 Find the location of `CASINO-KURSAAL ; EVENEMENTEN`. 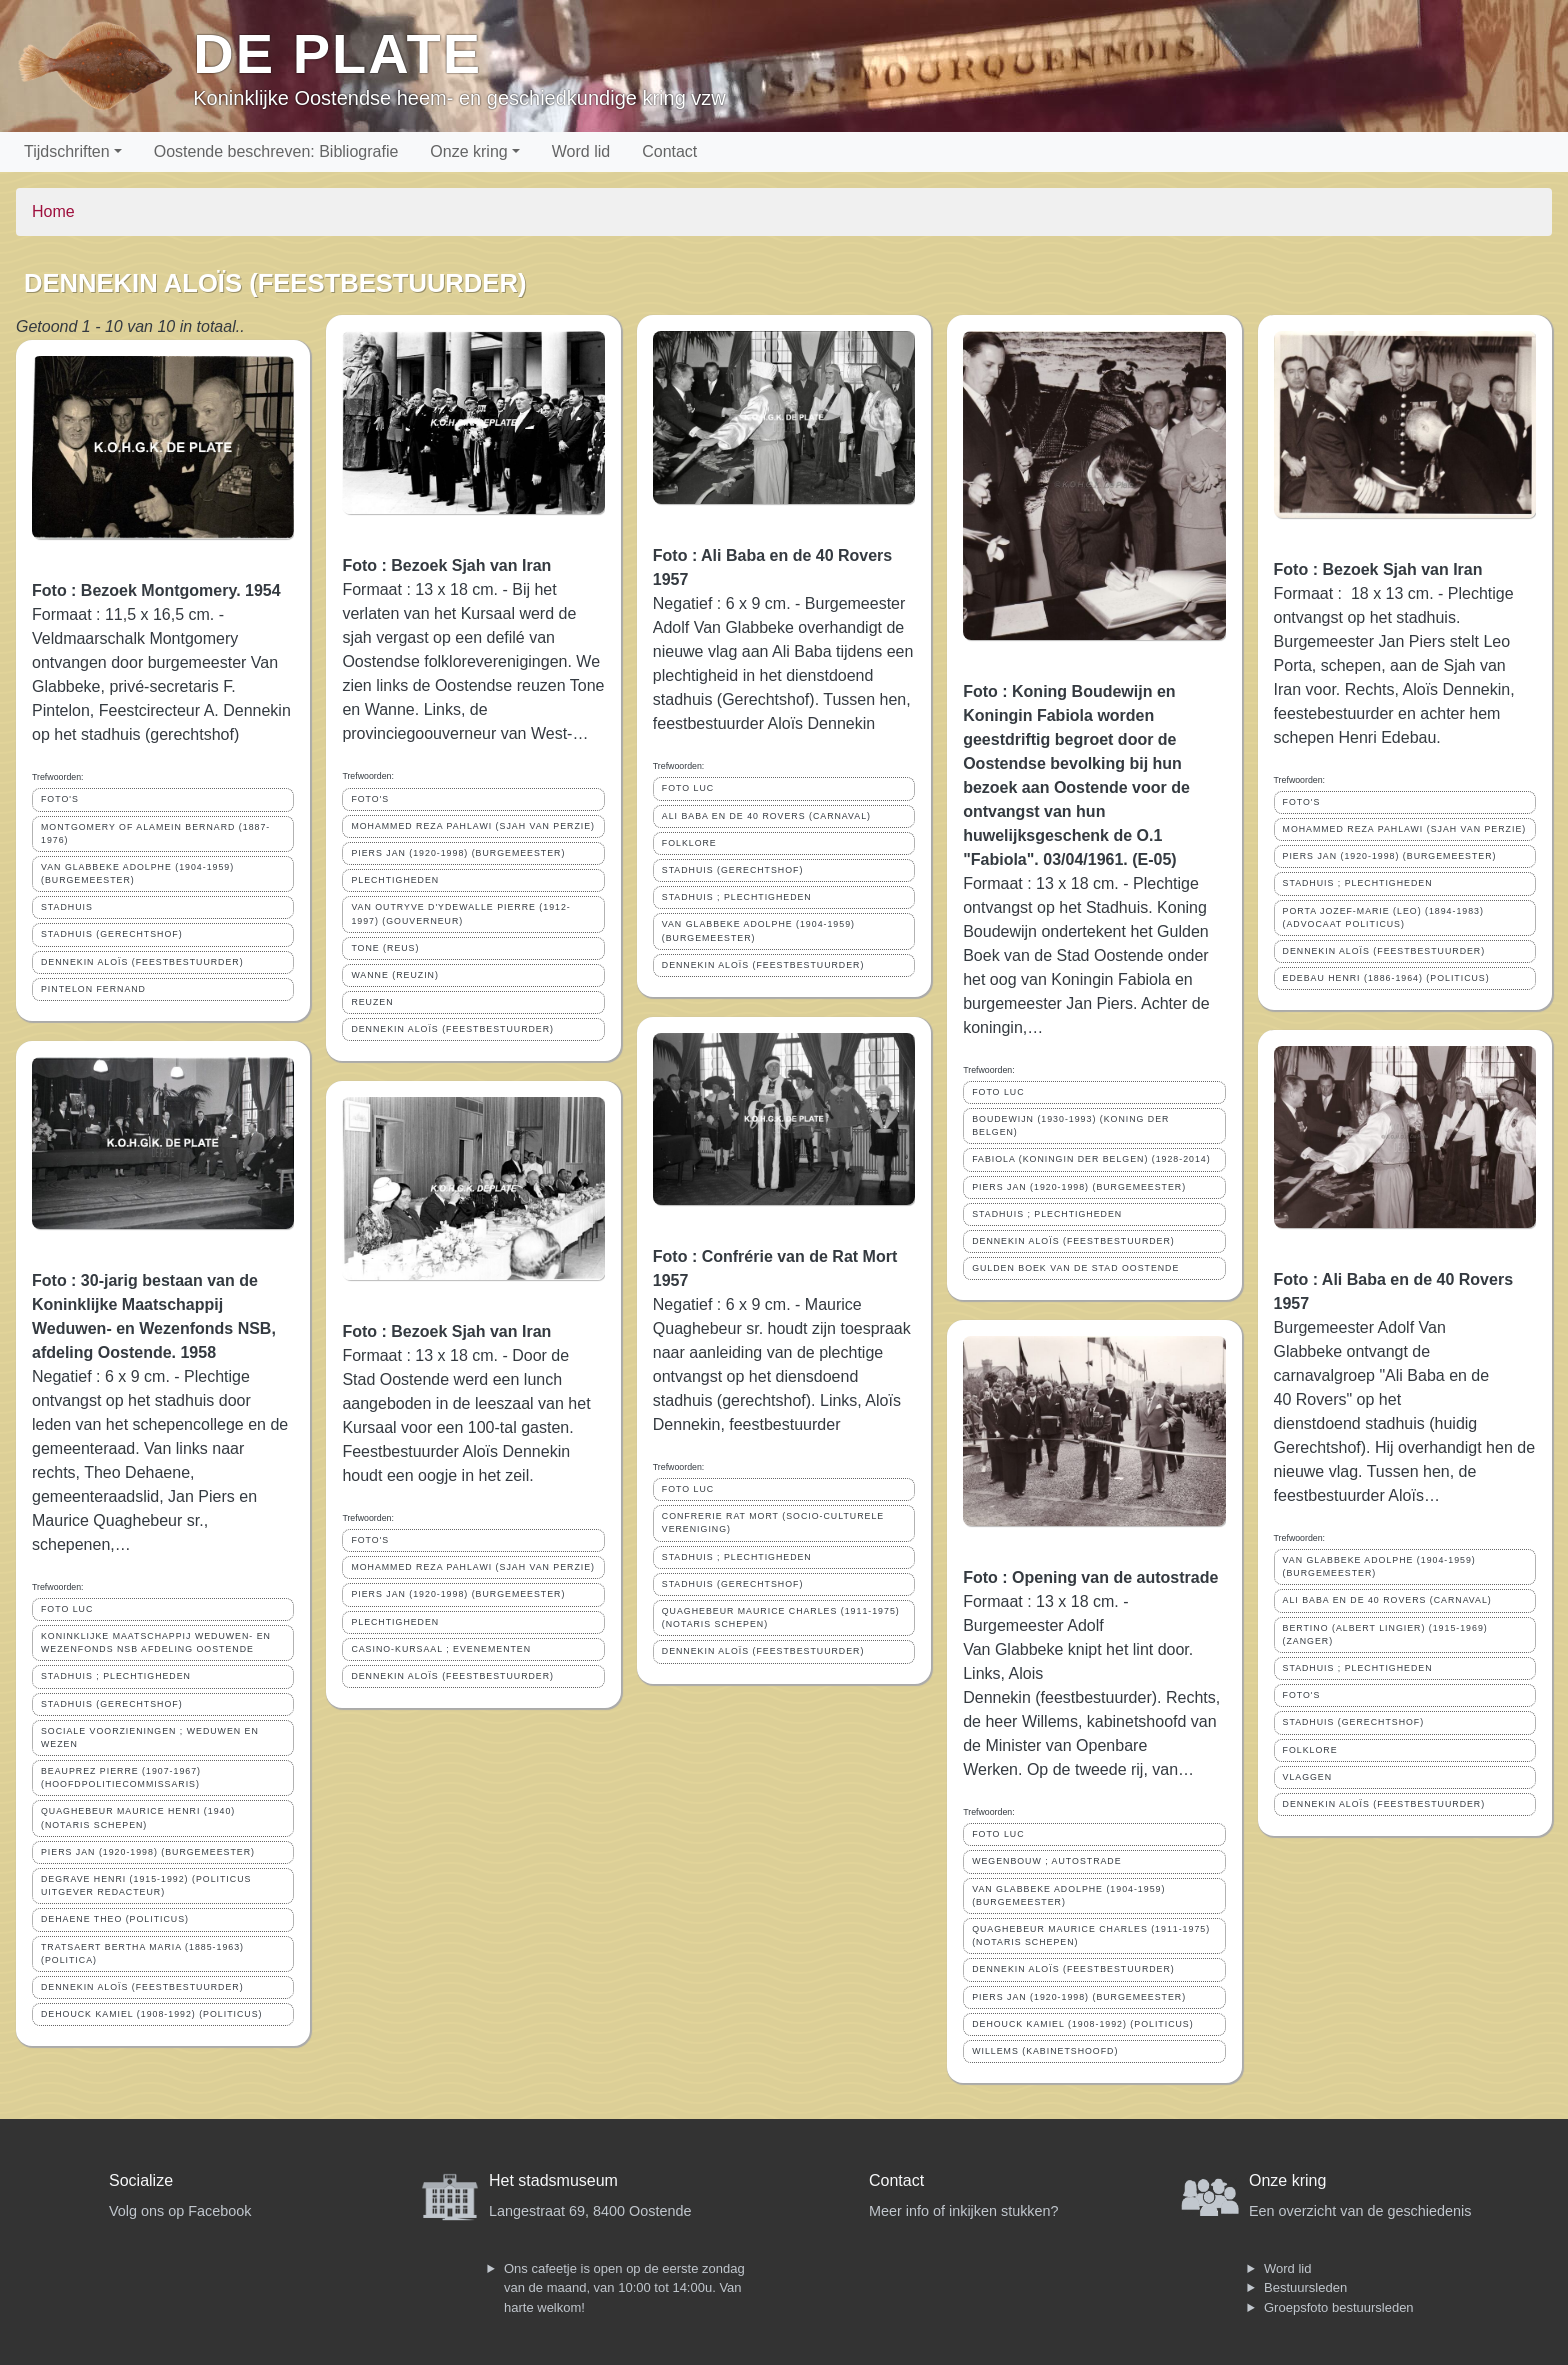

CASINO-KURSAAL ; EVENEMENTEN is located at coordinates (441, 1649).